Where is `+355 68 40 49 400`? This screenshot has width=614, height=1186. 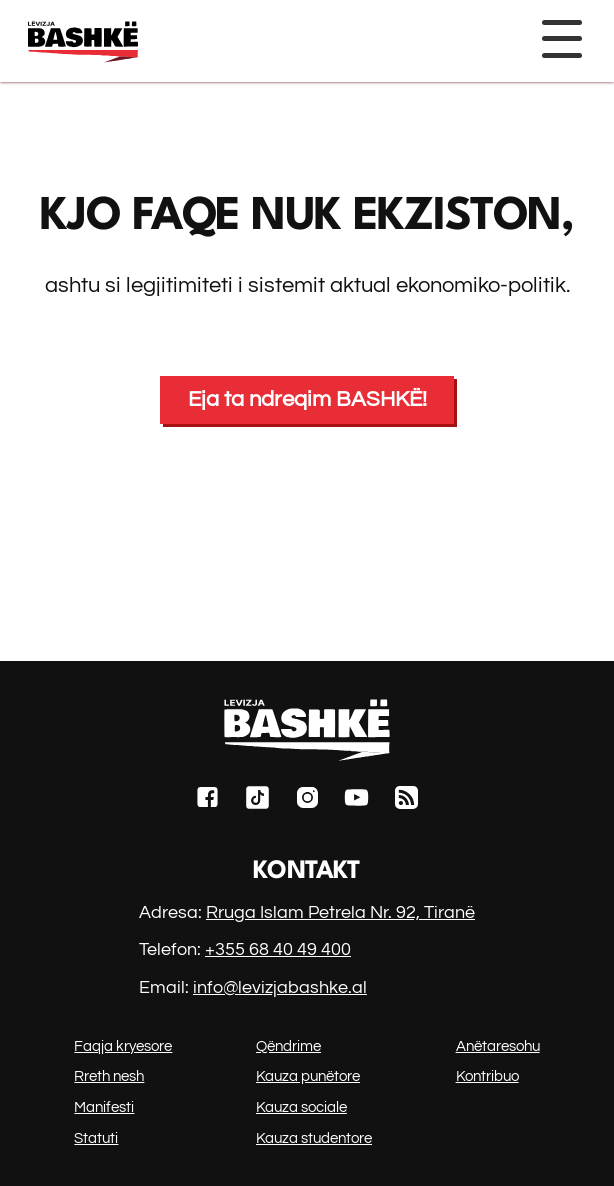
+355 68 40 49 400 is located at coordinates (278, 949).